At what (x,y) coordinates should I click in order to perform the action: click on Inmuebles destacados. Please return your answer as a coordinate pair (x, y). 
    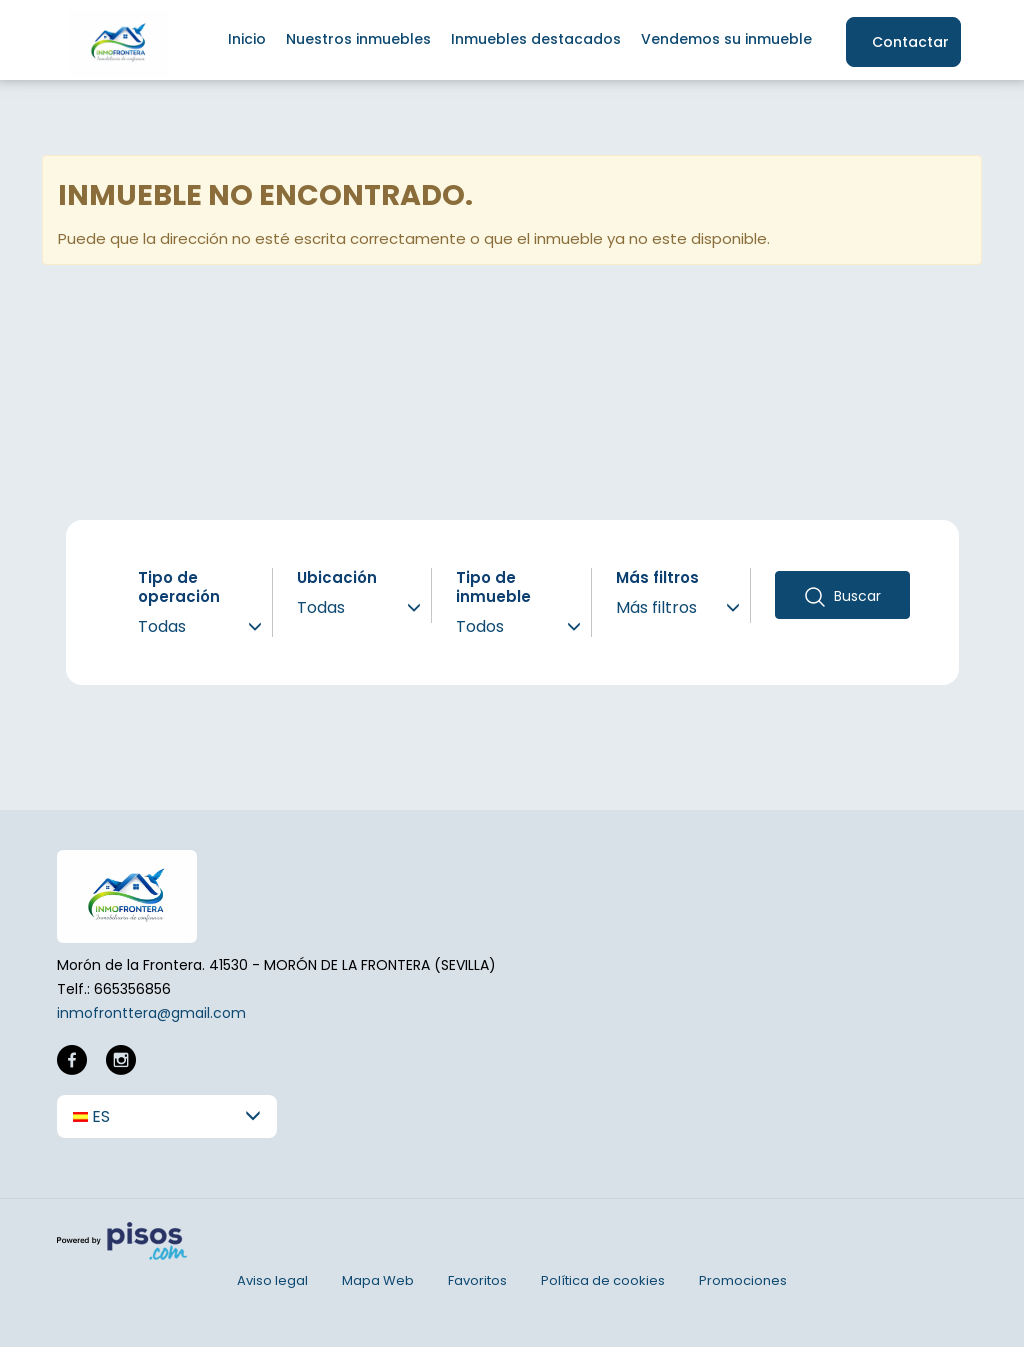
    Looking at the image, I should click on (536, 39).